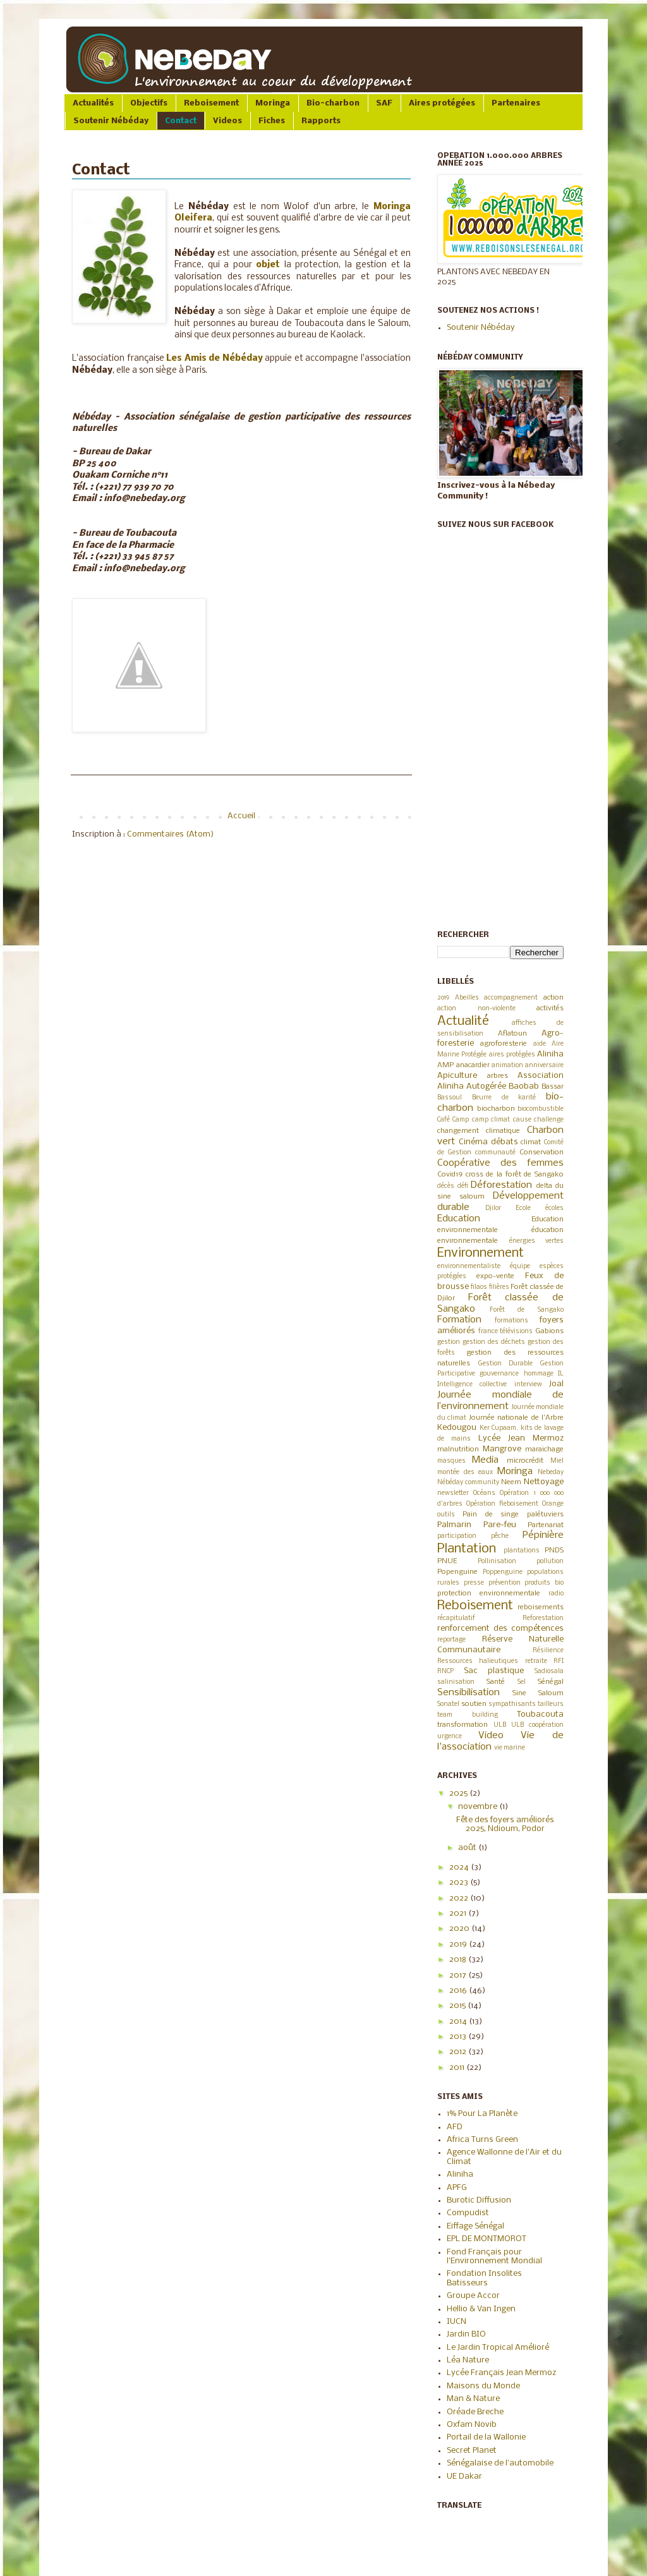 The image size is (647, 2576). What do you see at coordinates (457, 1076) in the screenshot?
I see `Apiculture` at bounding box center [457, 1076].